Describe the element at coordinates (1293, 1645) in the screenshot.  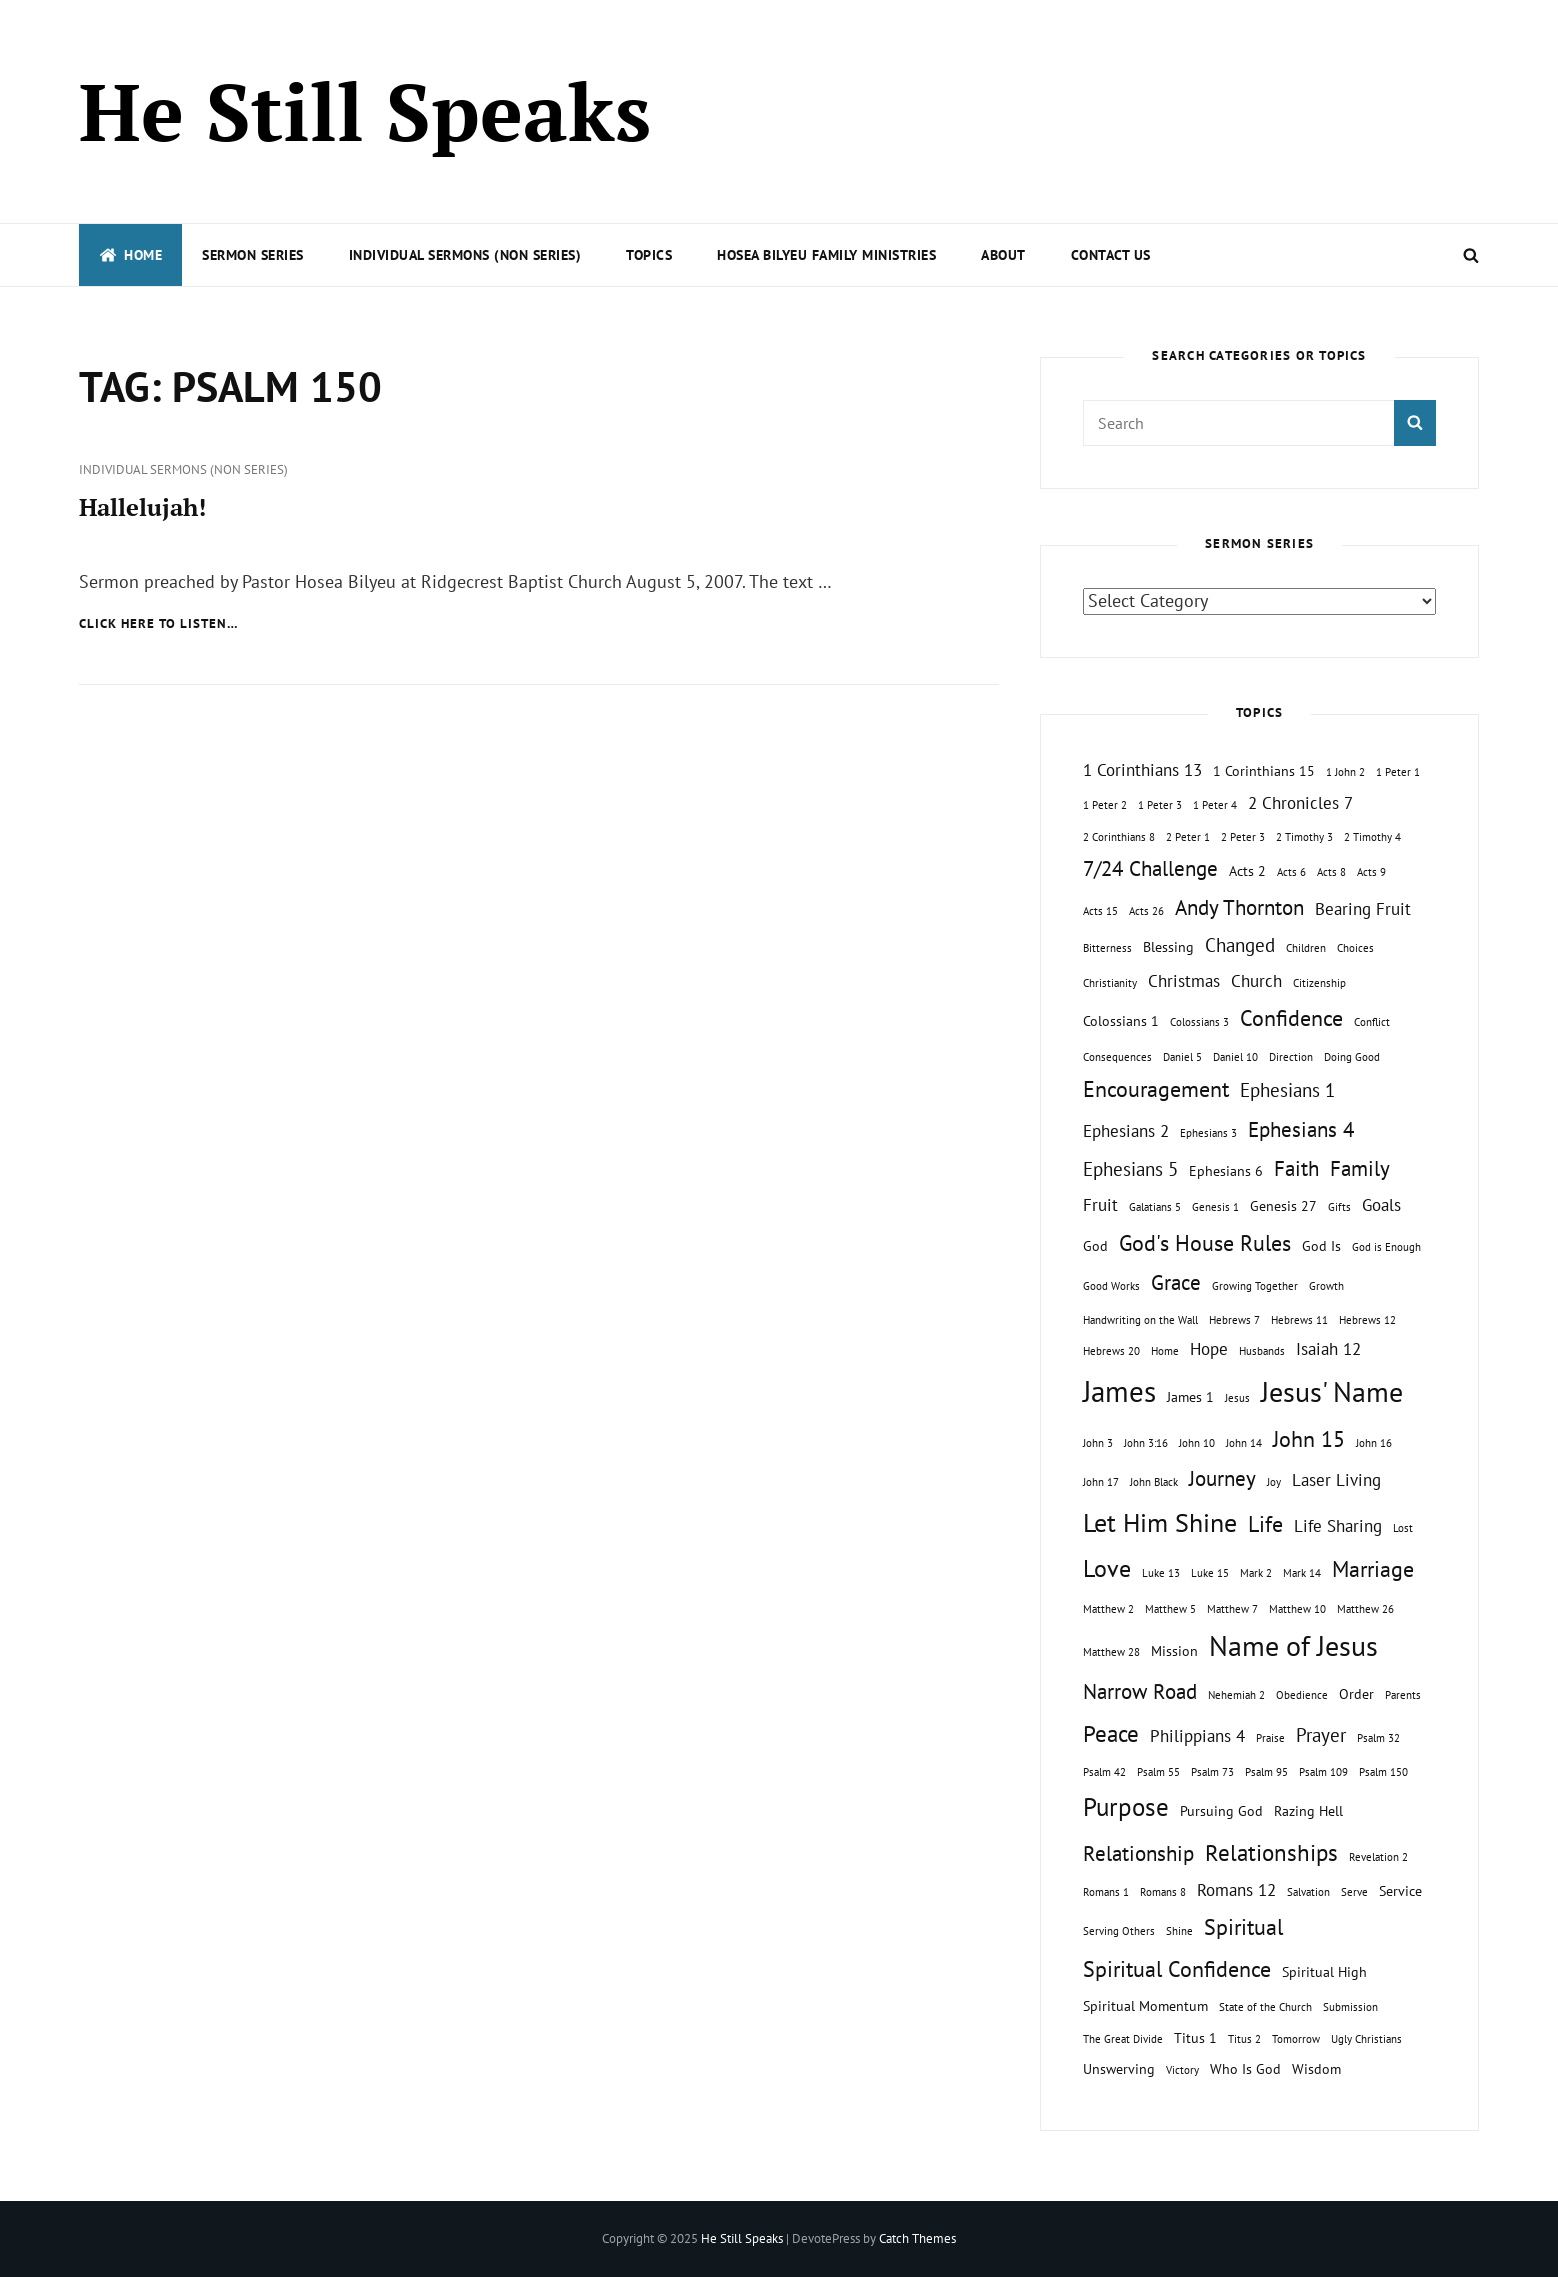
I see `Name of Jesus [Name of Jesus (13 topics)]` at that location.